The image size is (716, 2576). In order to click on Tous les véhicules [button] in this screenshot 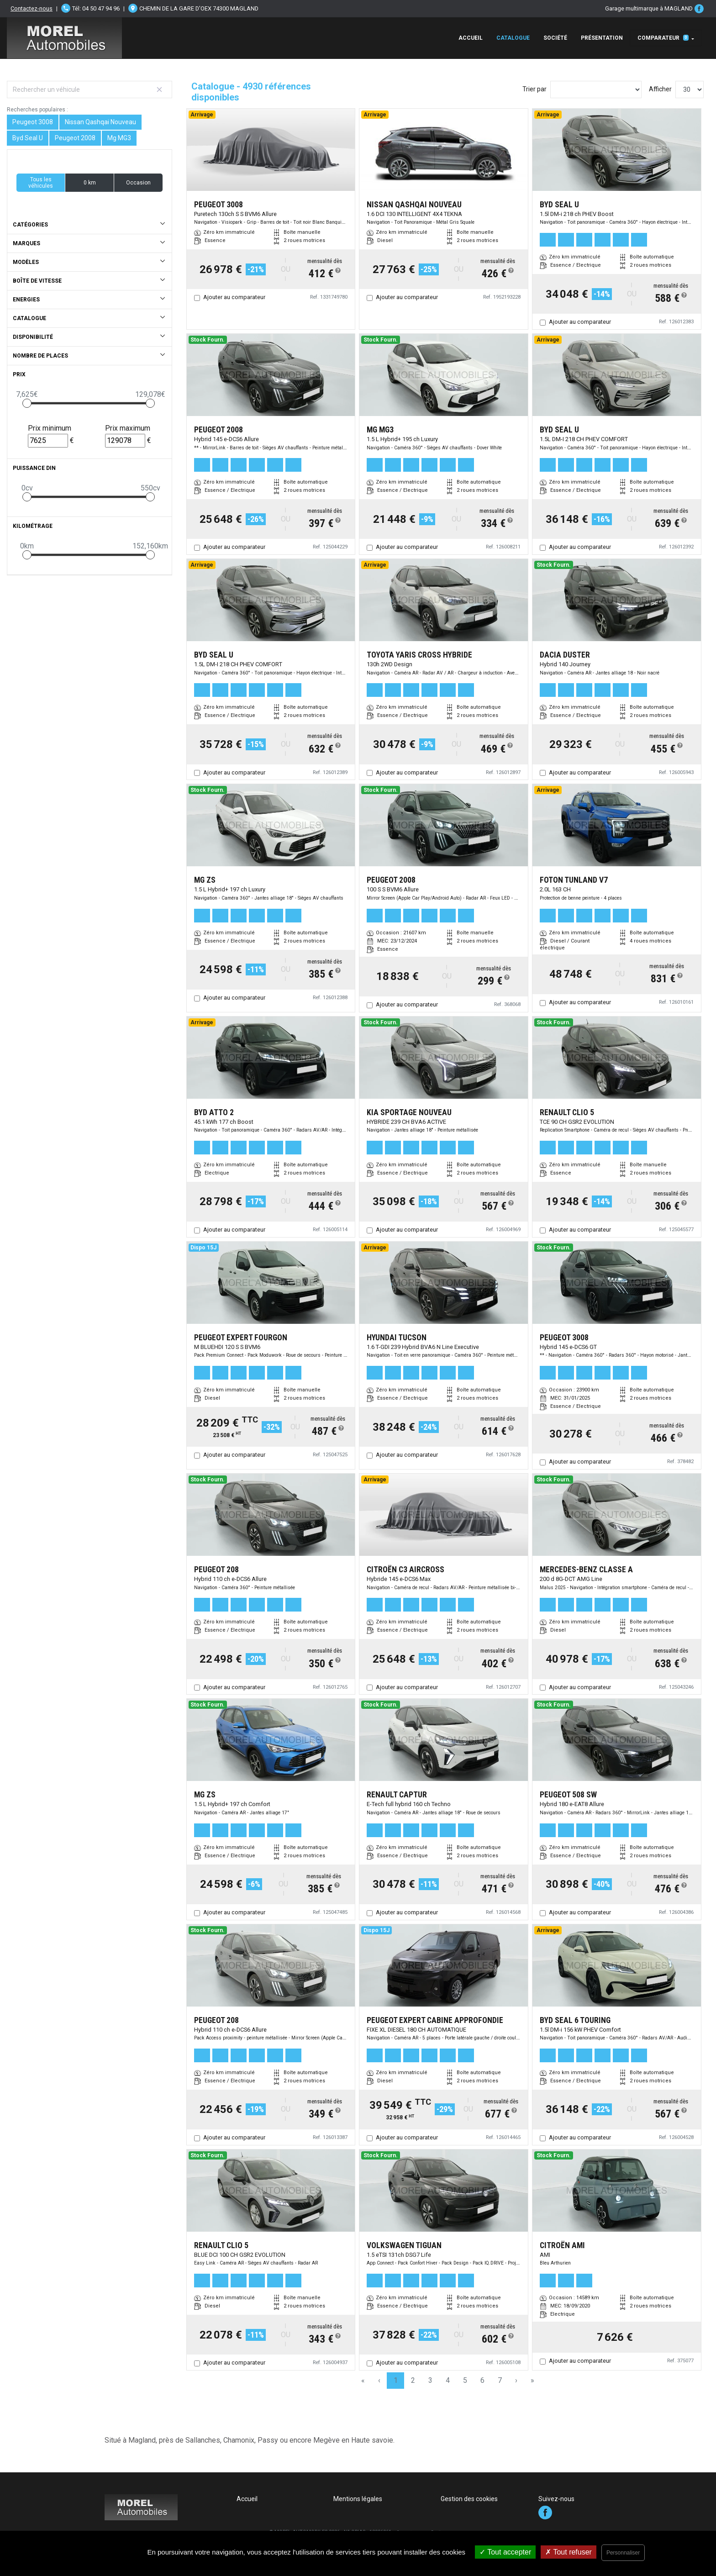, I will do `click(40, 182)`.